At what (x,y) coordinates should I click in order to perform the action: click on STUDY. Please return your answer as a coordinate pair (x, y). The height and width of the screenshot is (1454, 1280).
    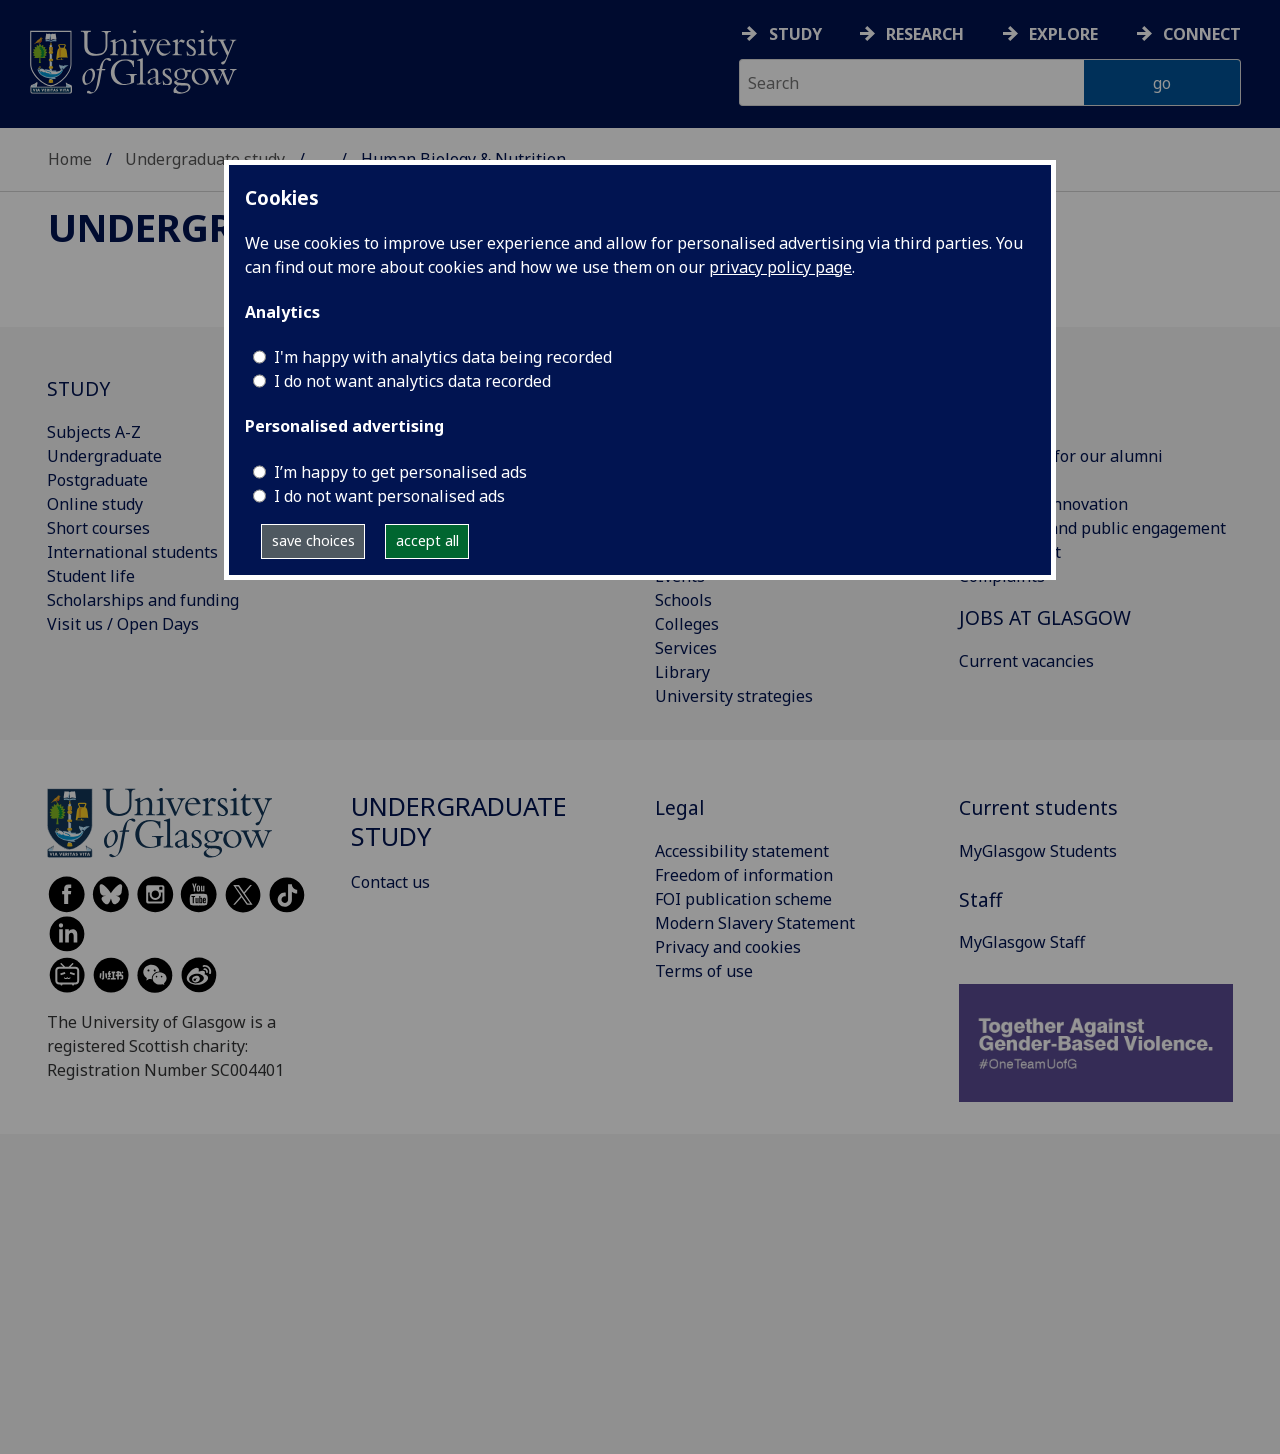
    Looking at the image, I should click on (78, 388).